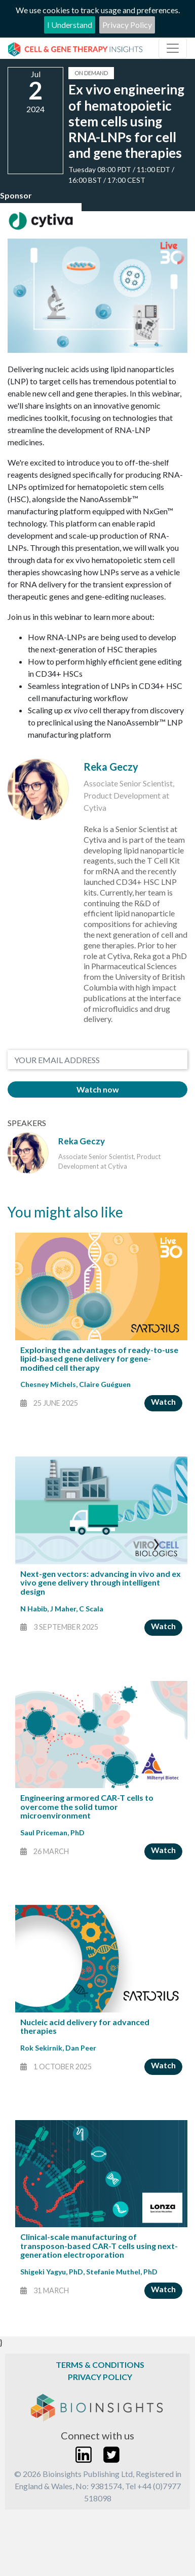 The width and height of the screenshot is (195, 2576). What do you see at coordinates (97, 1089) in the screenshot?
I see `Watch now` at bounding box center [97, 1089].